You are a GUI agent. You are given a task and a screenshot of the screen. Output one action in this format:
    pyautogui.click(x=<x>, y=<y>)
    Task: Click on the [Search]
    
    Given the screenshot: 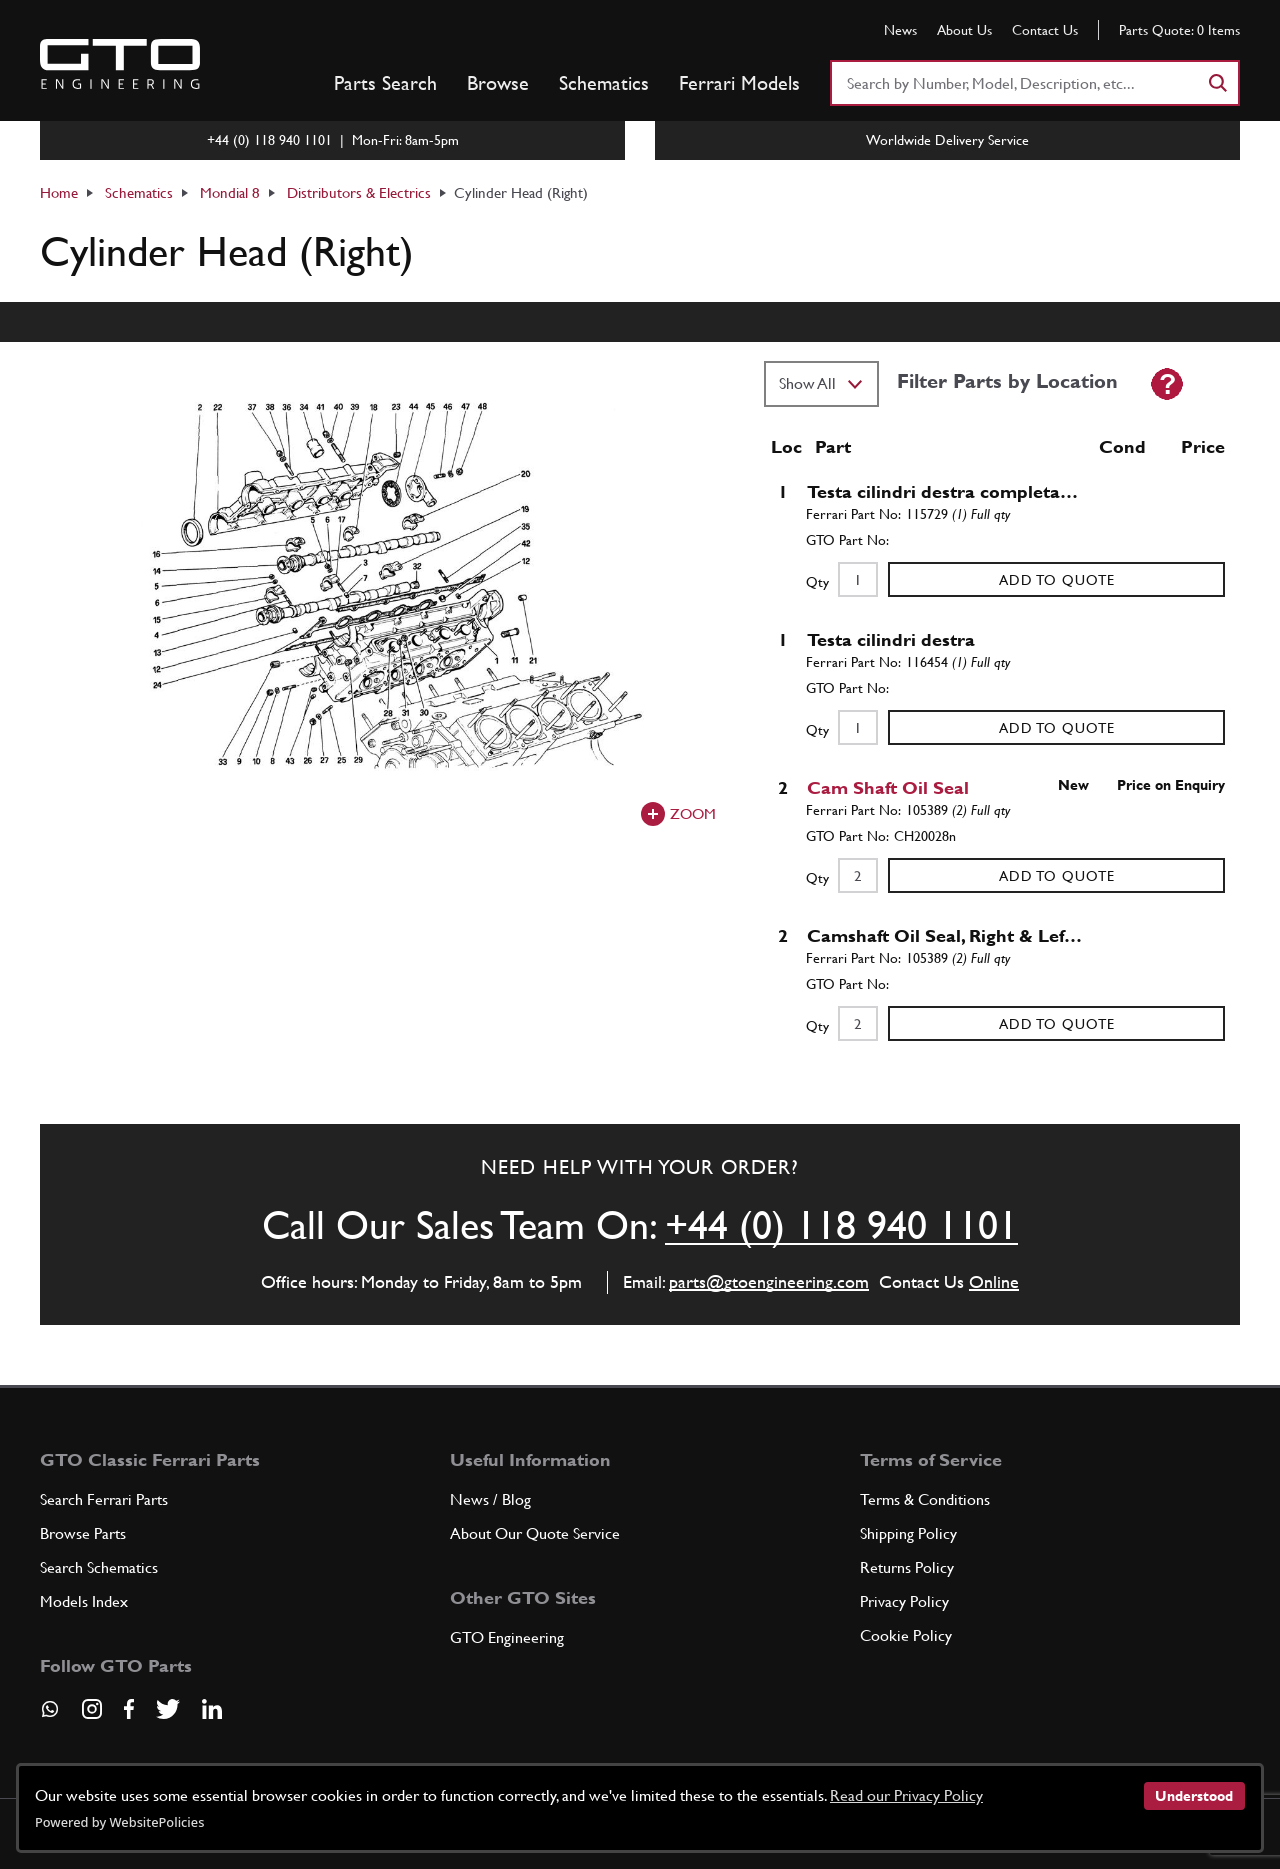 What is the action you would take?
    pyautogui.click(x=1217, y=83)
    